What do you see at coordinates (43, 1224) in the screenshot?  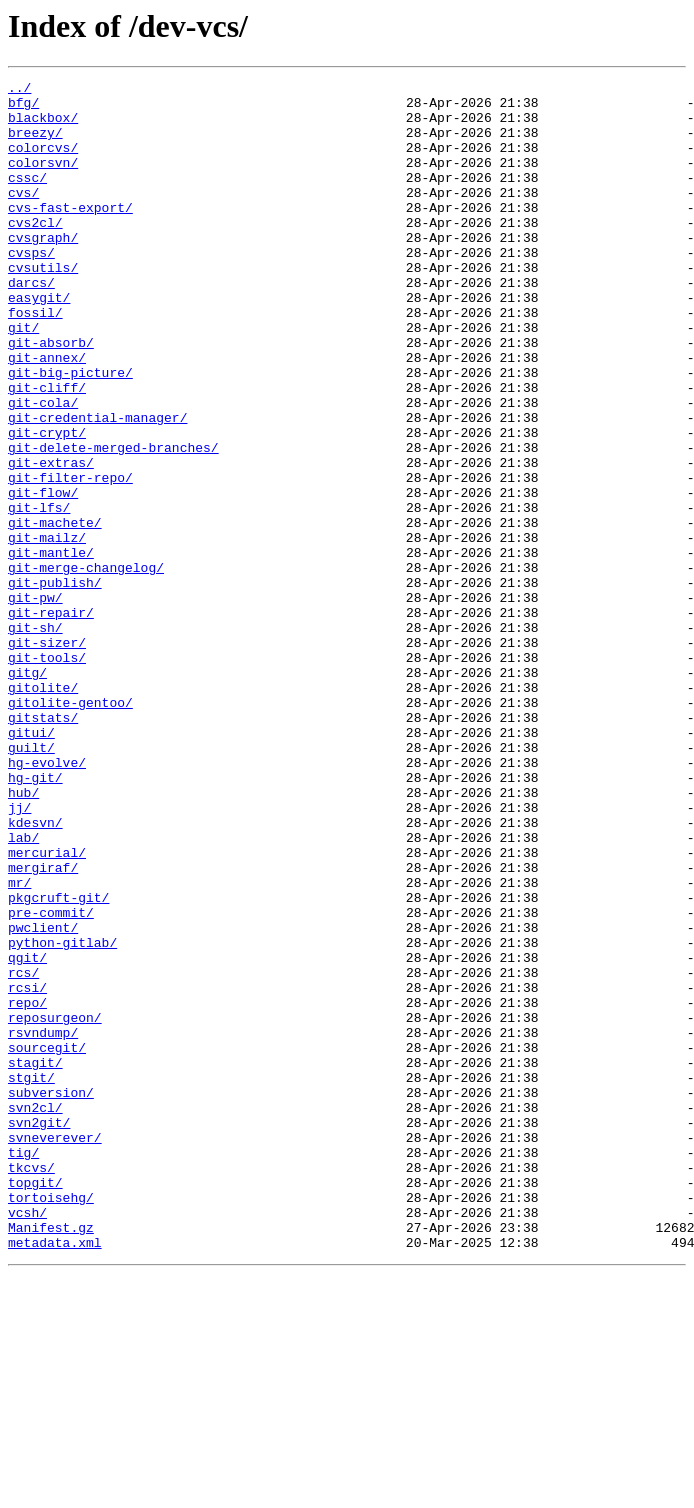 I see `rsvndump/` at bounding box center [43, 1224].